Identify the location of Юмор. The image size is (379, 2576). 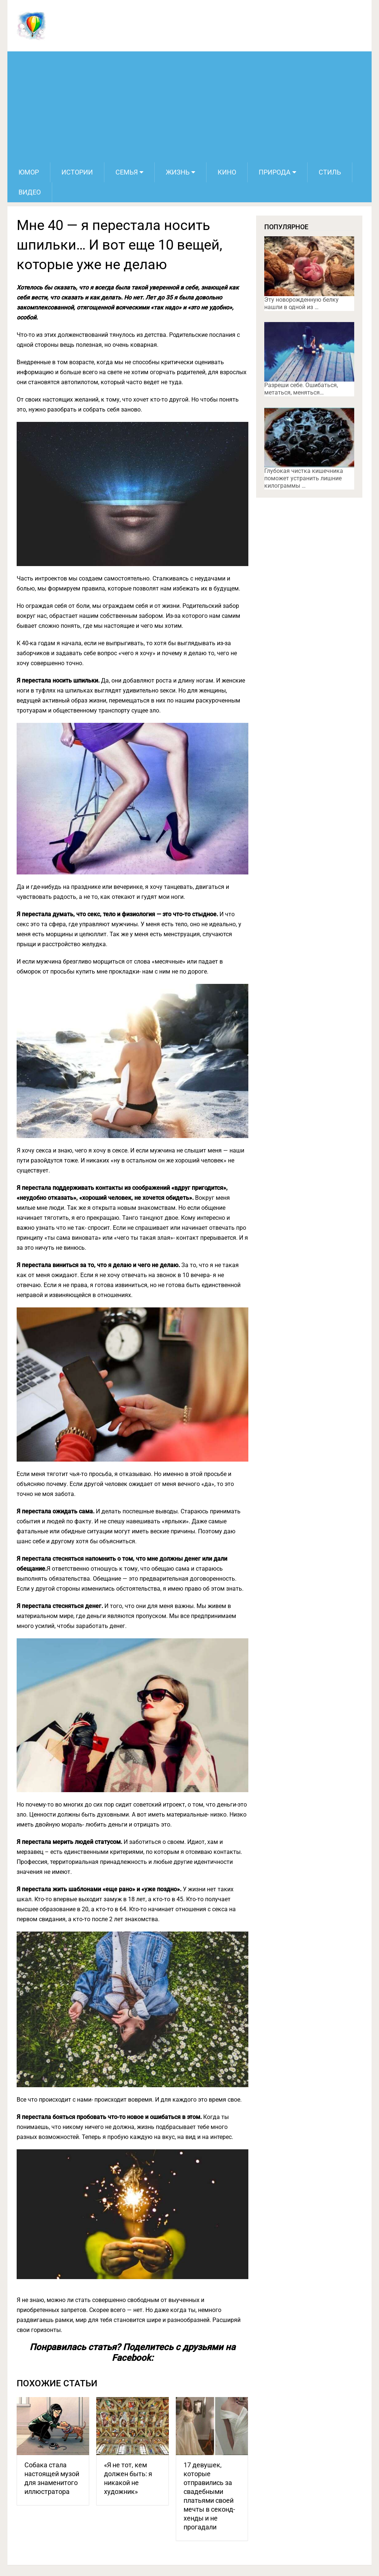
(29, 172).